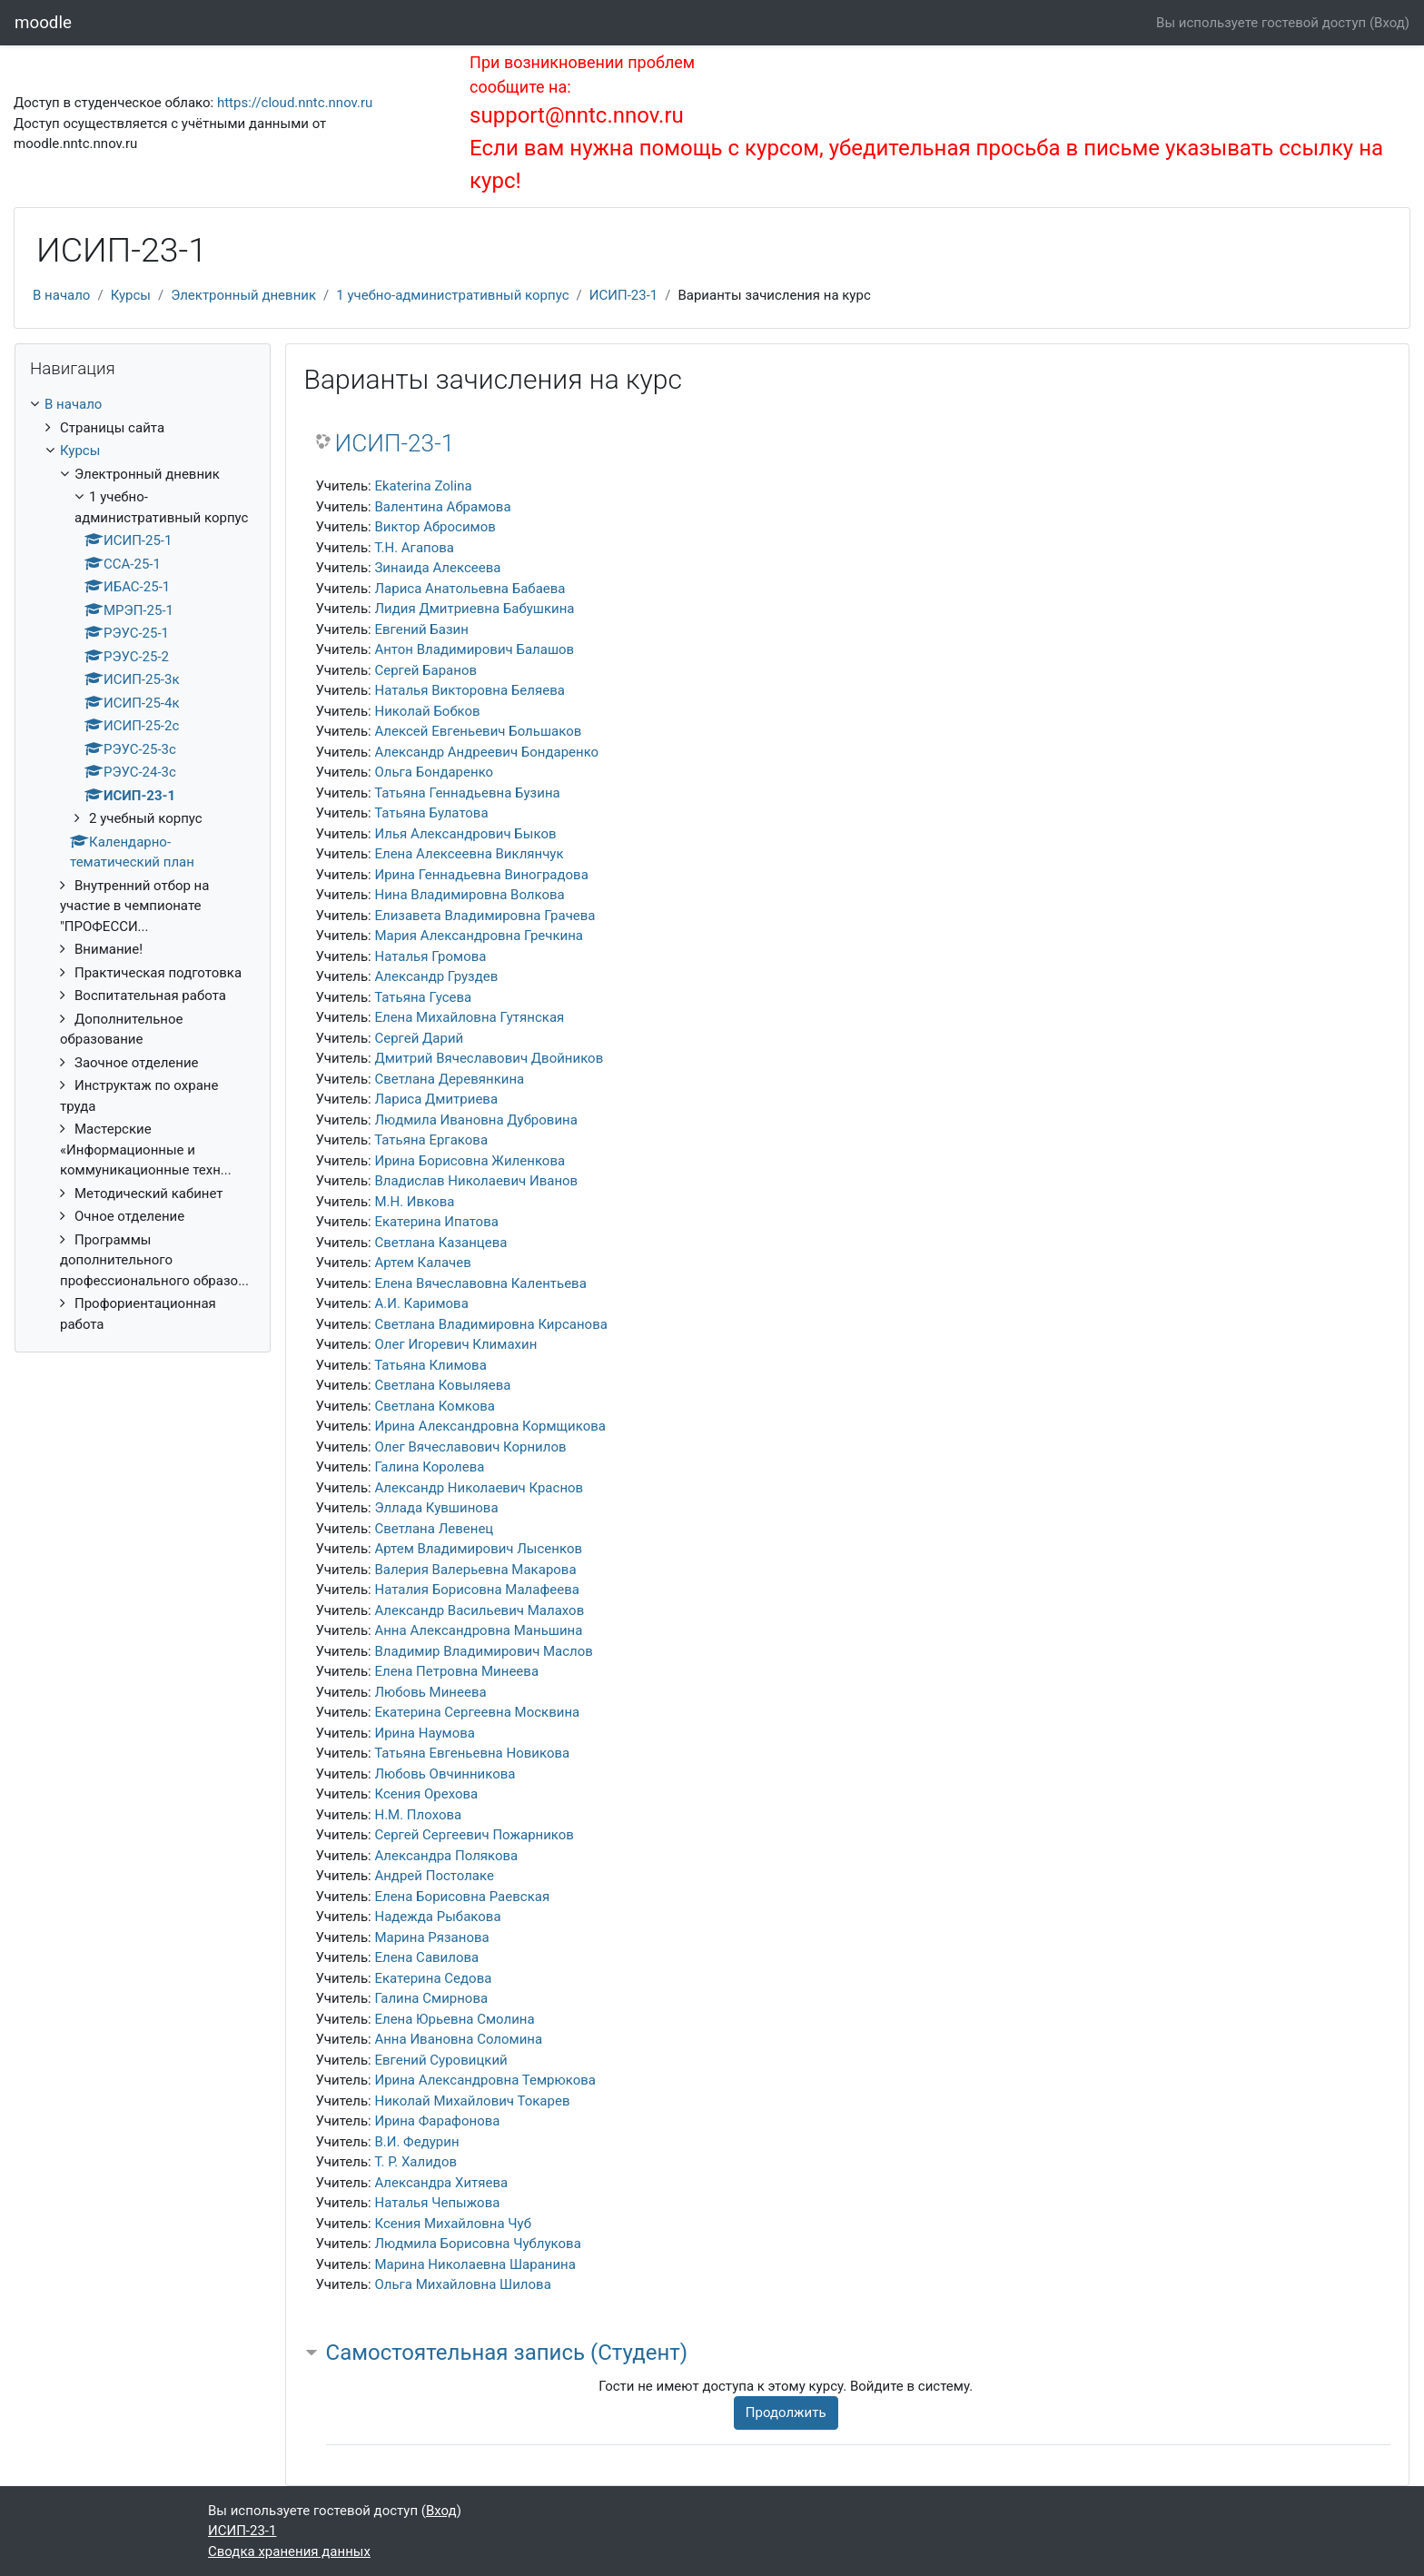 The width and height of the screenshot is (1424, 2576). I want to click on 1 учебно-административный корпус, so click(452, 295).